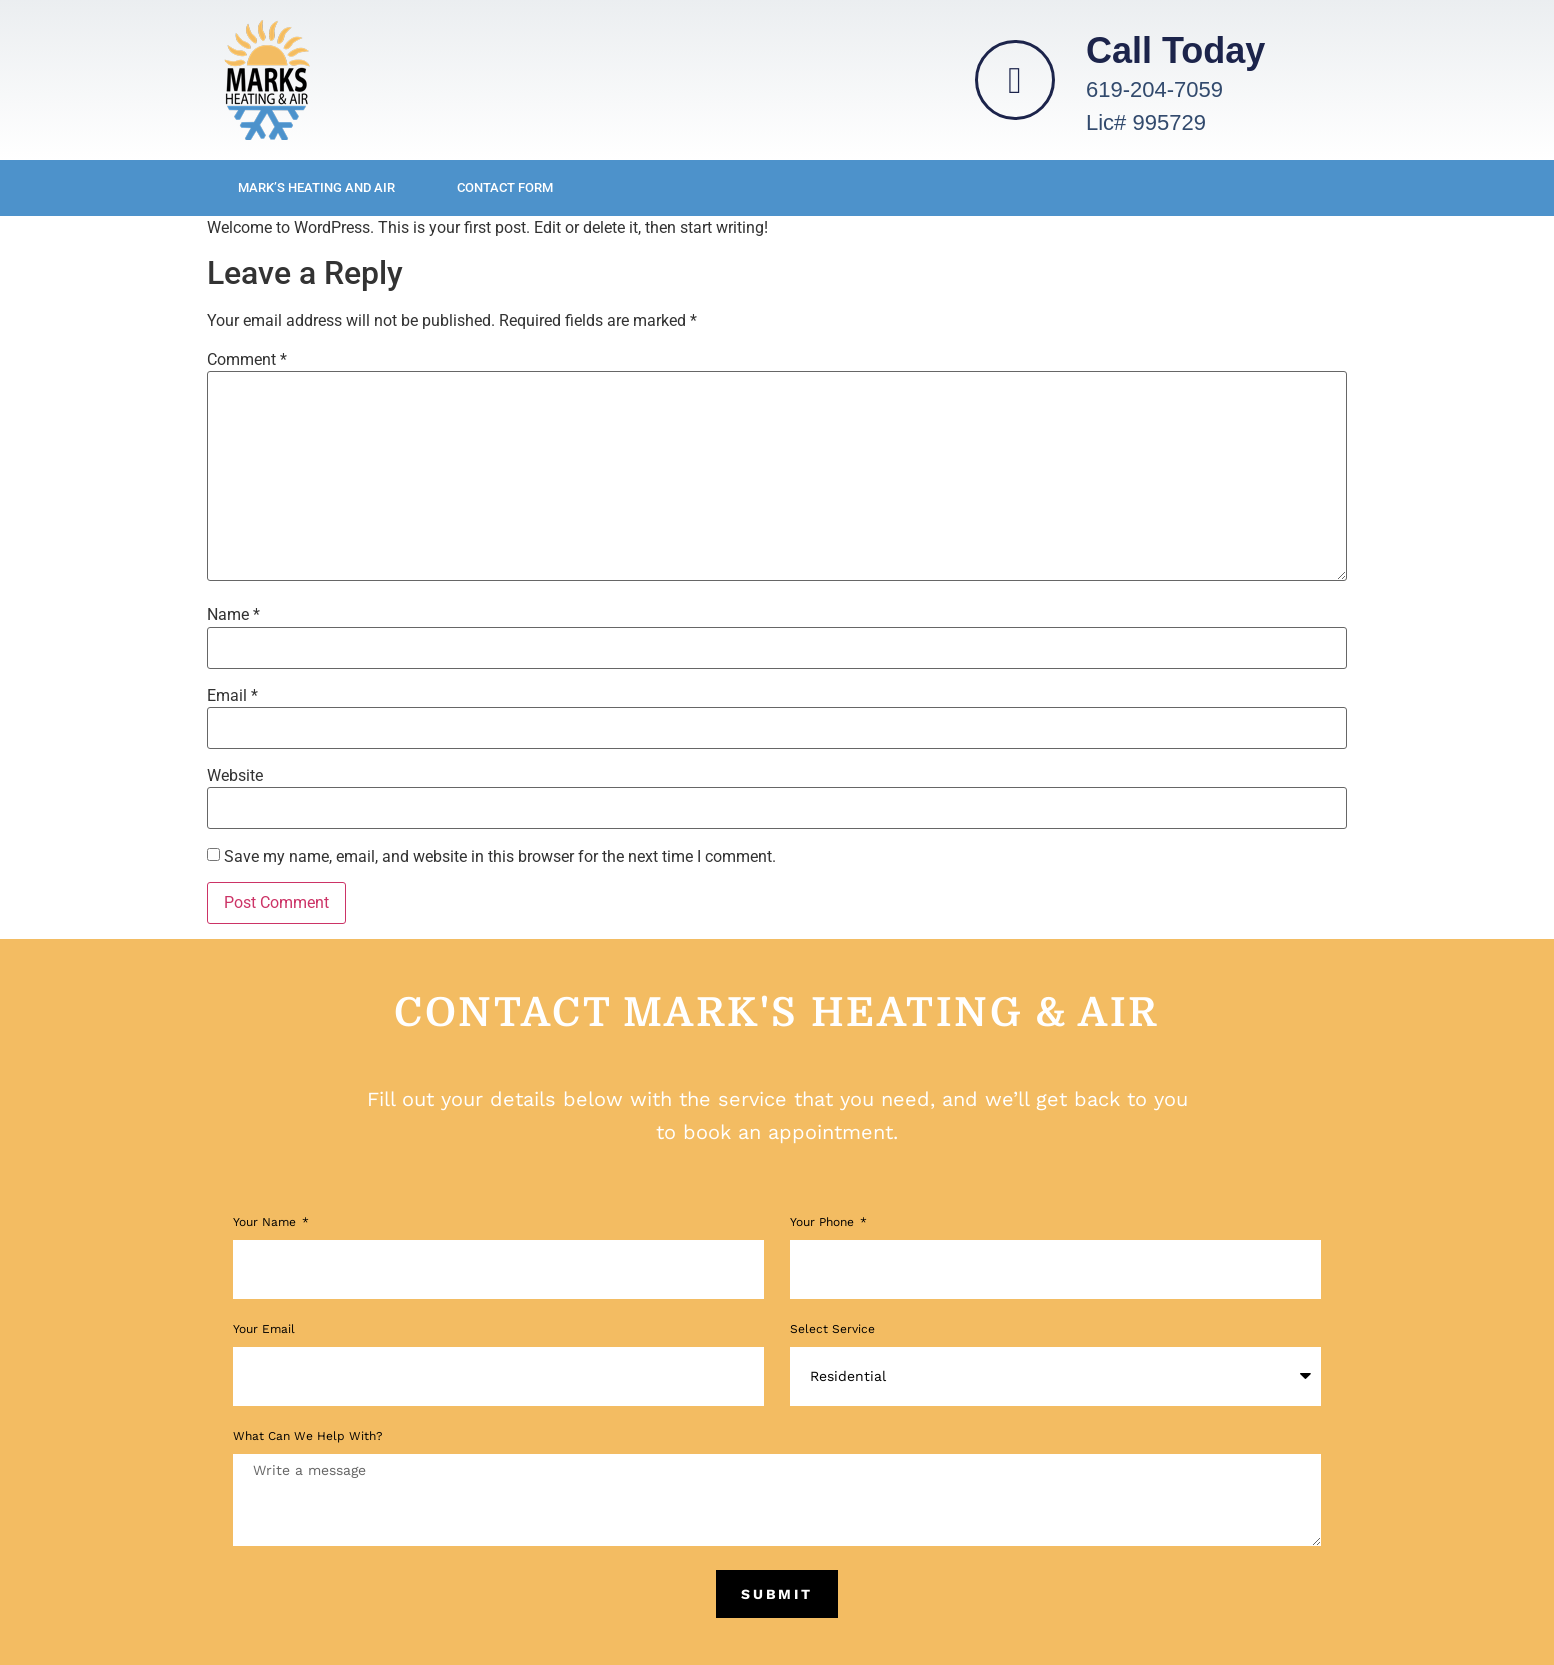  What do you see at coordinates (824, 1222) in the screenshot?
I see `Your phone` at bounding box center [824, 1222].